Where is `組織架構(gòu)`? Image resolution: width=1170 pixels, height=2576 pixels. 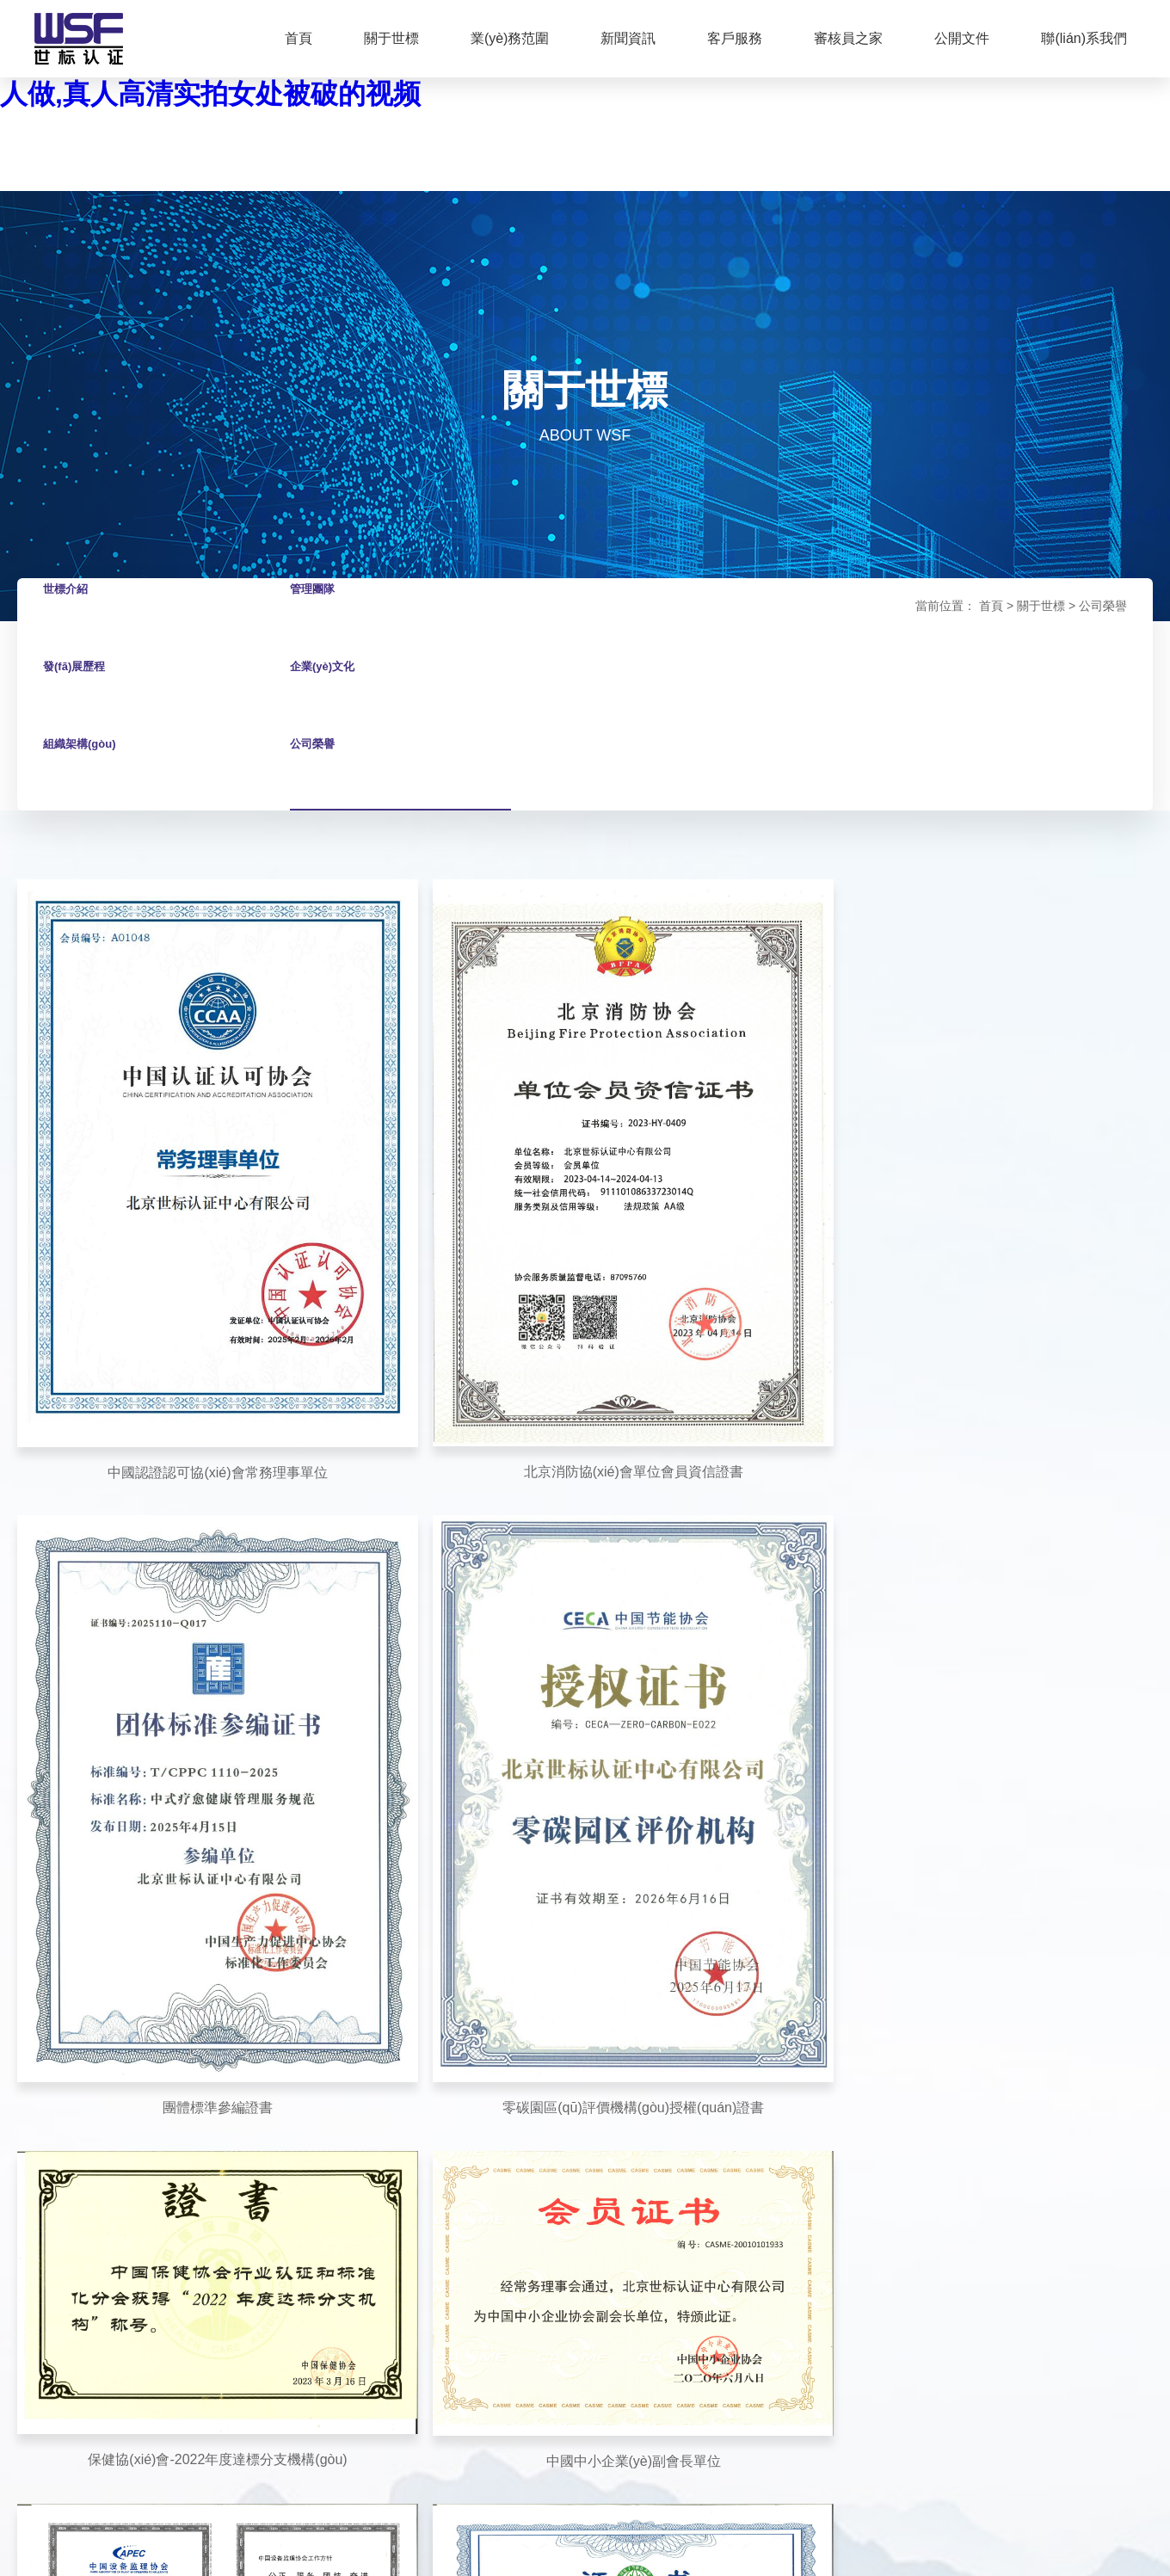 組織架構(gòu) is located at coordinates (87, 771).